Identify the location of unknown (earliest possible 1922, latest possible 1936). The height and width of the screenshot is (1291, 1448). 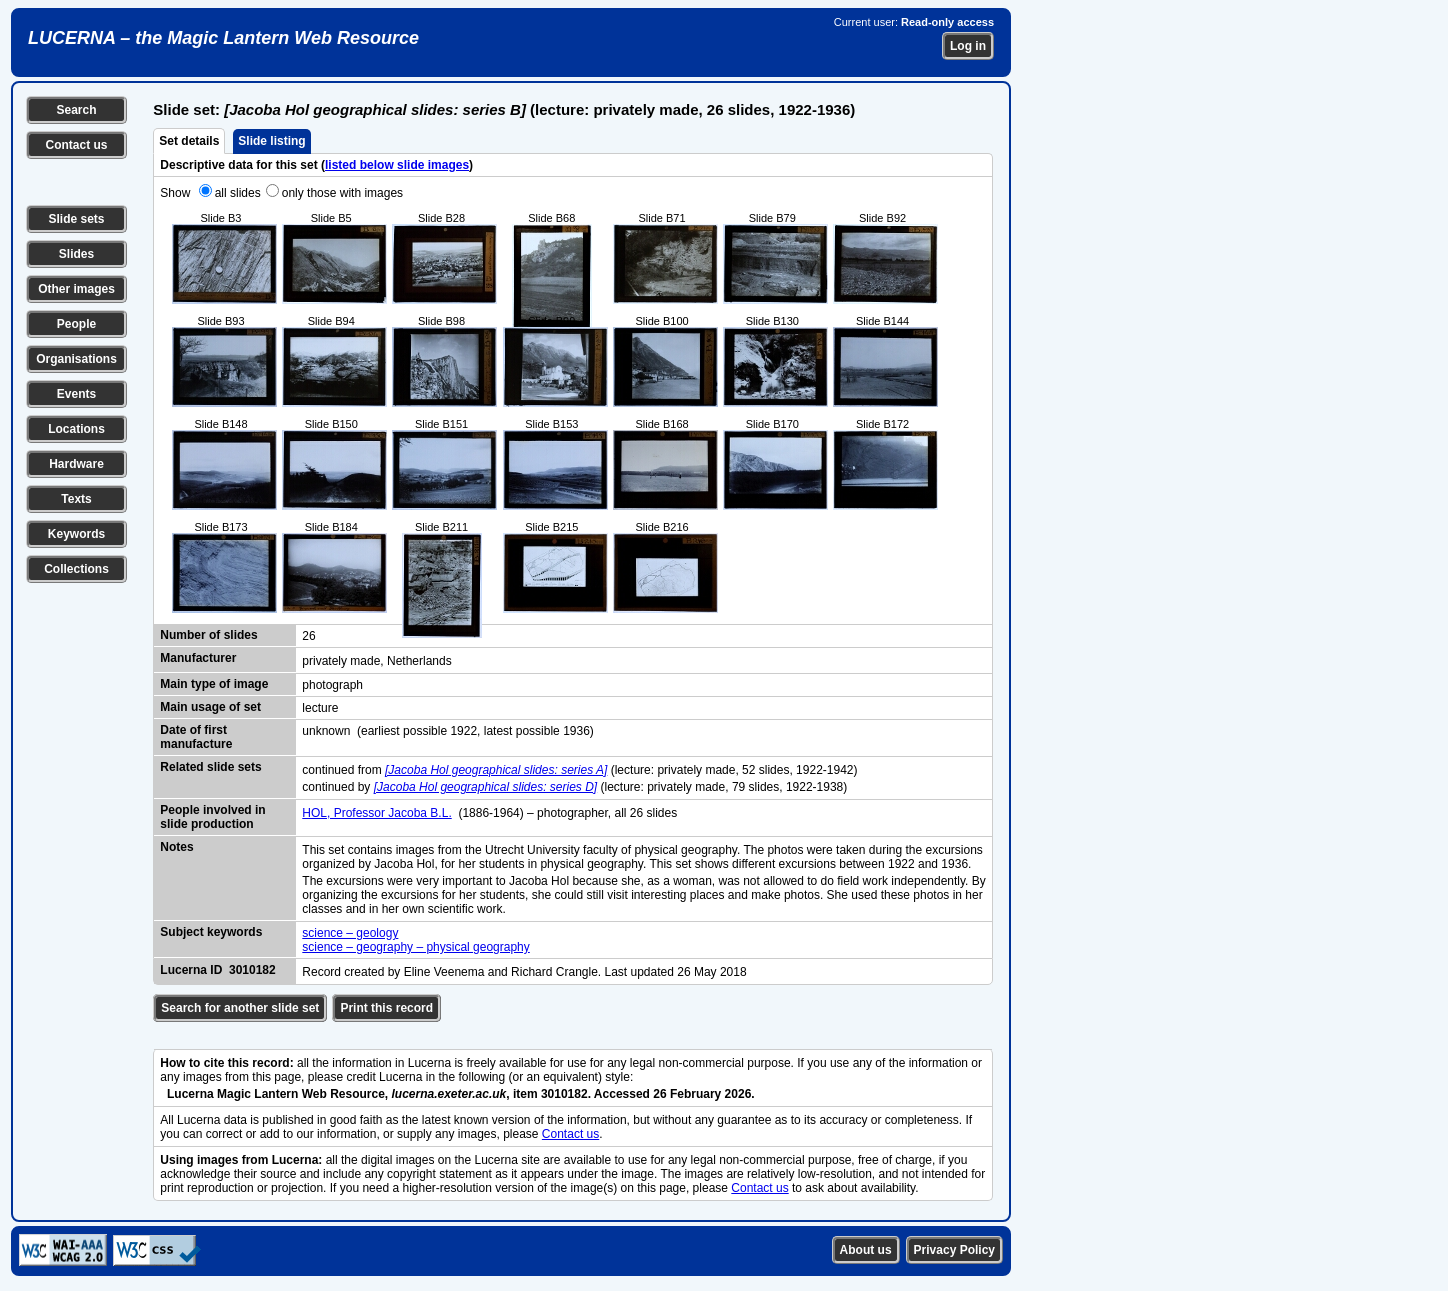
(448, 731).